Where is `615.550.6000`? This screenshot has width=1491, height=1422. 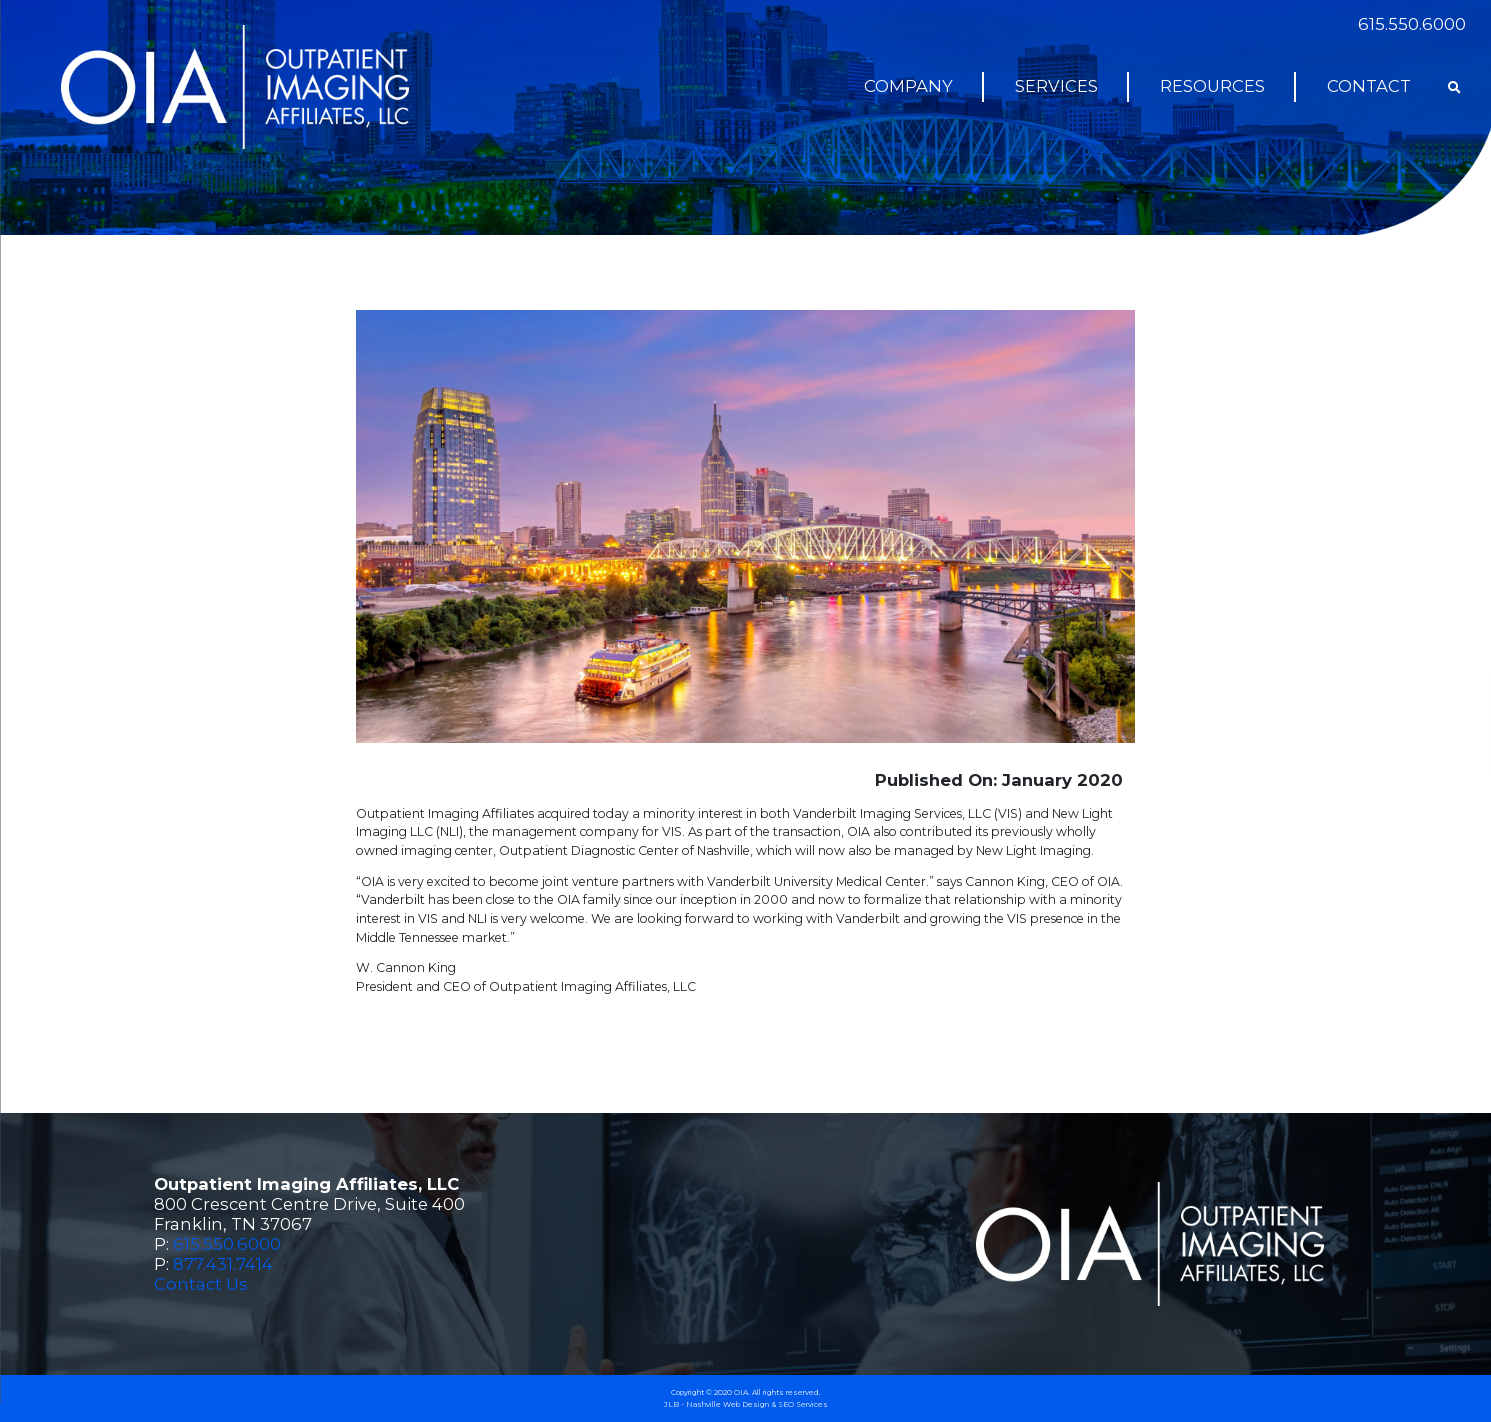
615.550.6000 is located at coordinates (1412, 24).